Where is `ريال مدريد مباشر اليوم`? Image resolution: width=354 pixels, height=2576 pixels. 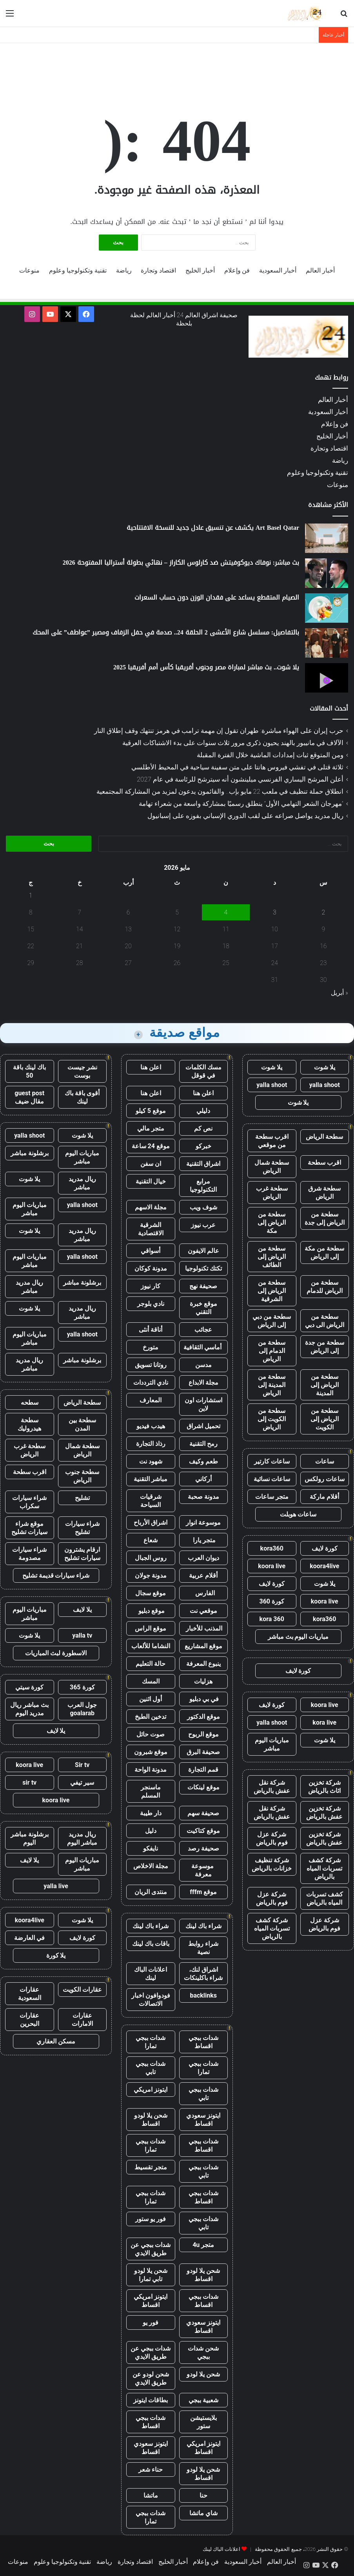 ريال مدريد مباشر اليوم is located at coordinates (82, 1838).